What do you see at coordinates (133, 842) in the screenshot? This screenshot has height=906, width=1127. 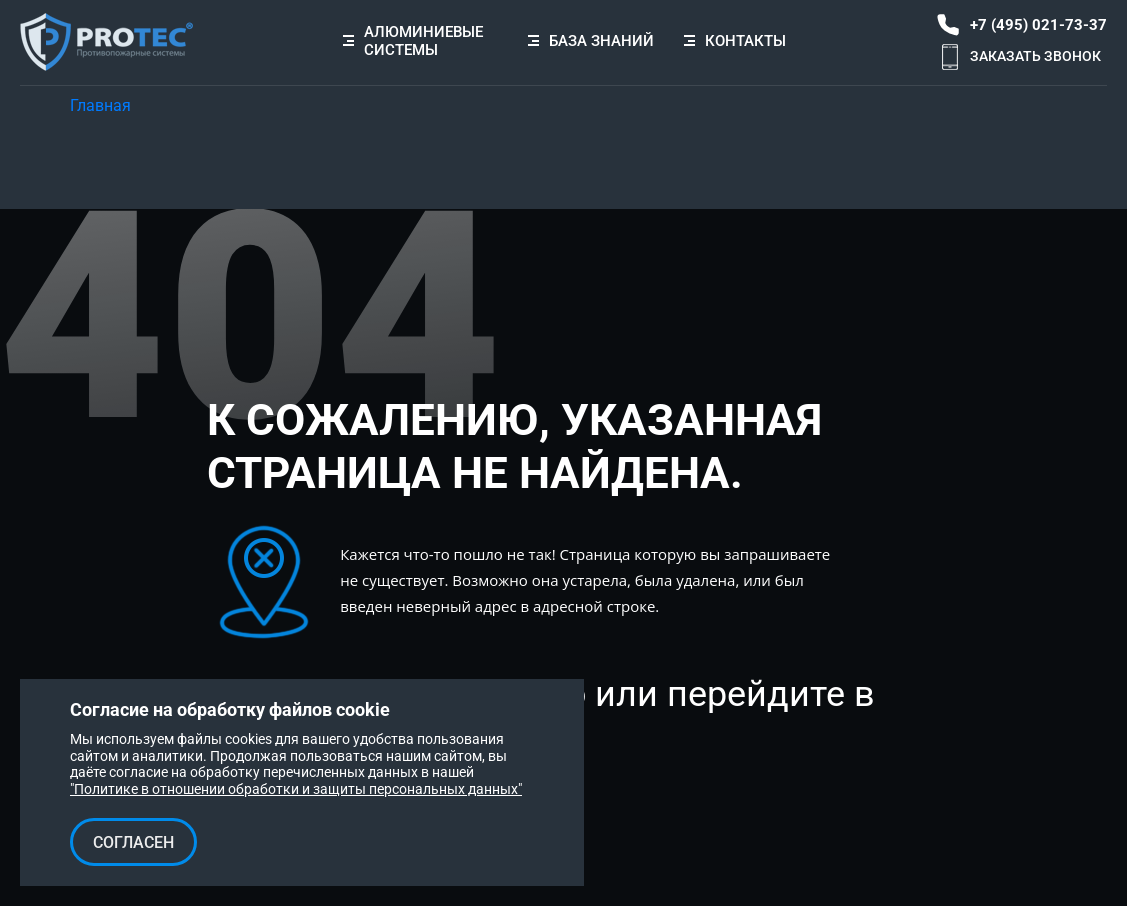 I see `Согласен` at bounding box center [133, 842].